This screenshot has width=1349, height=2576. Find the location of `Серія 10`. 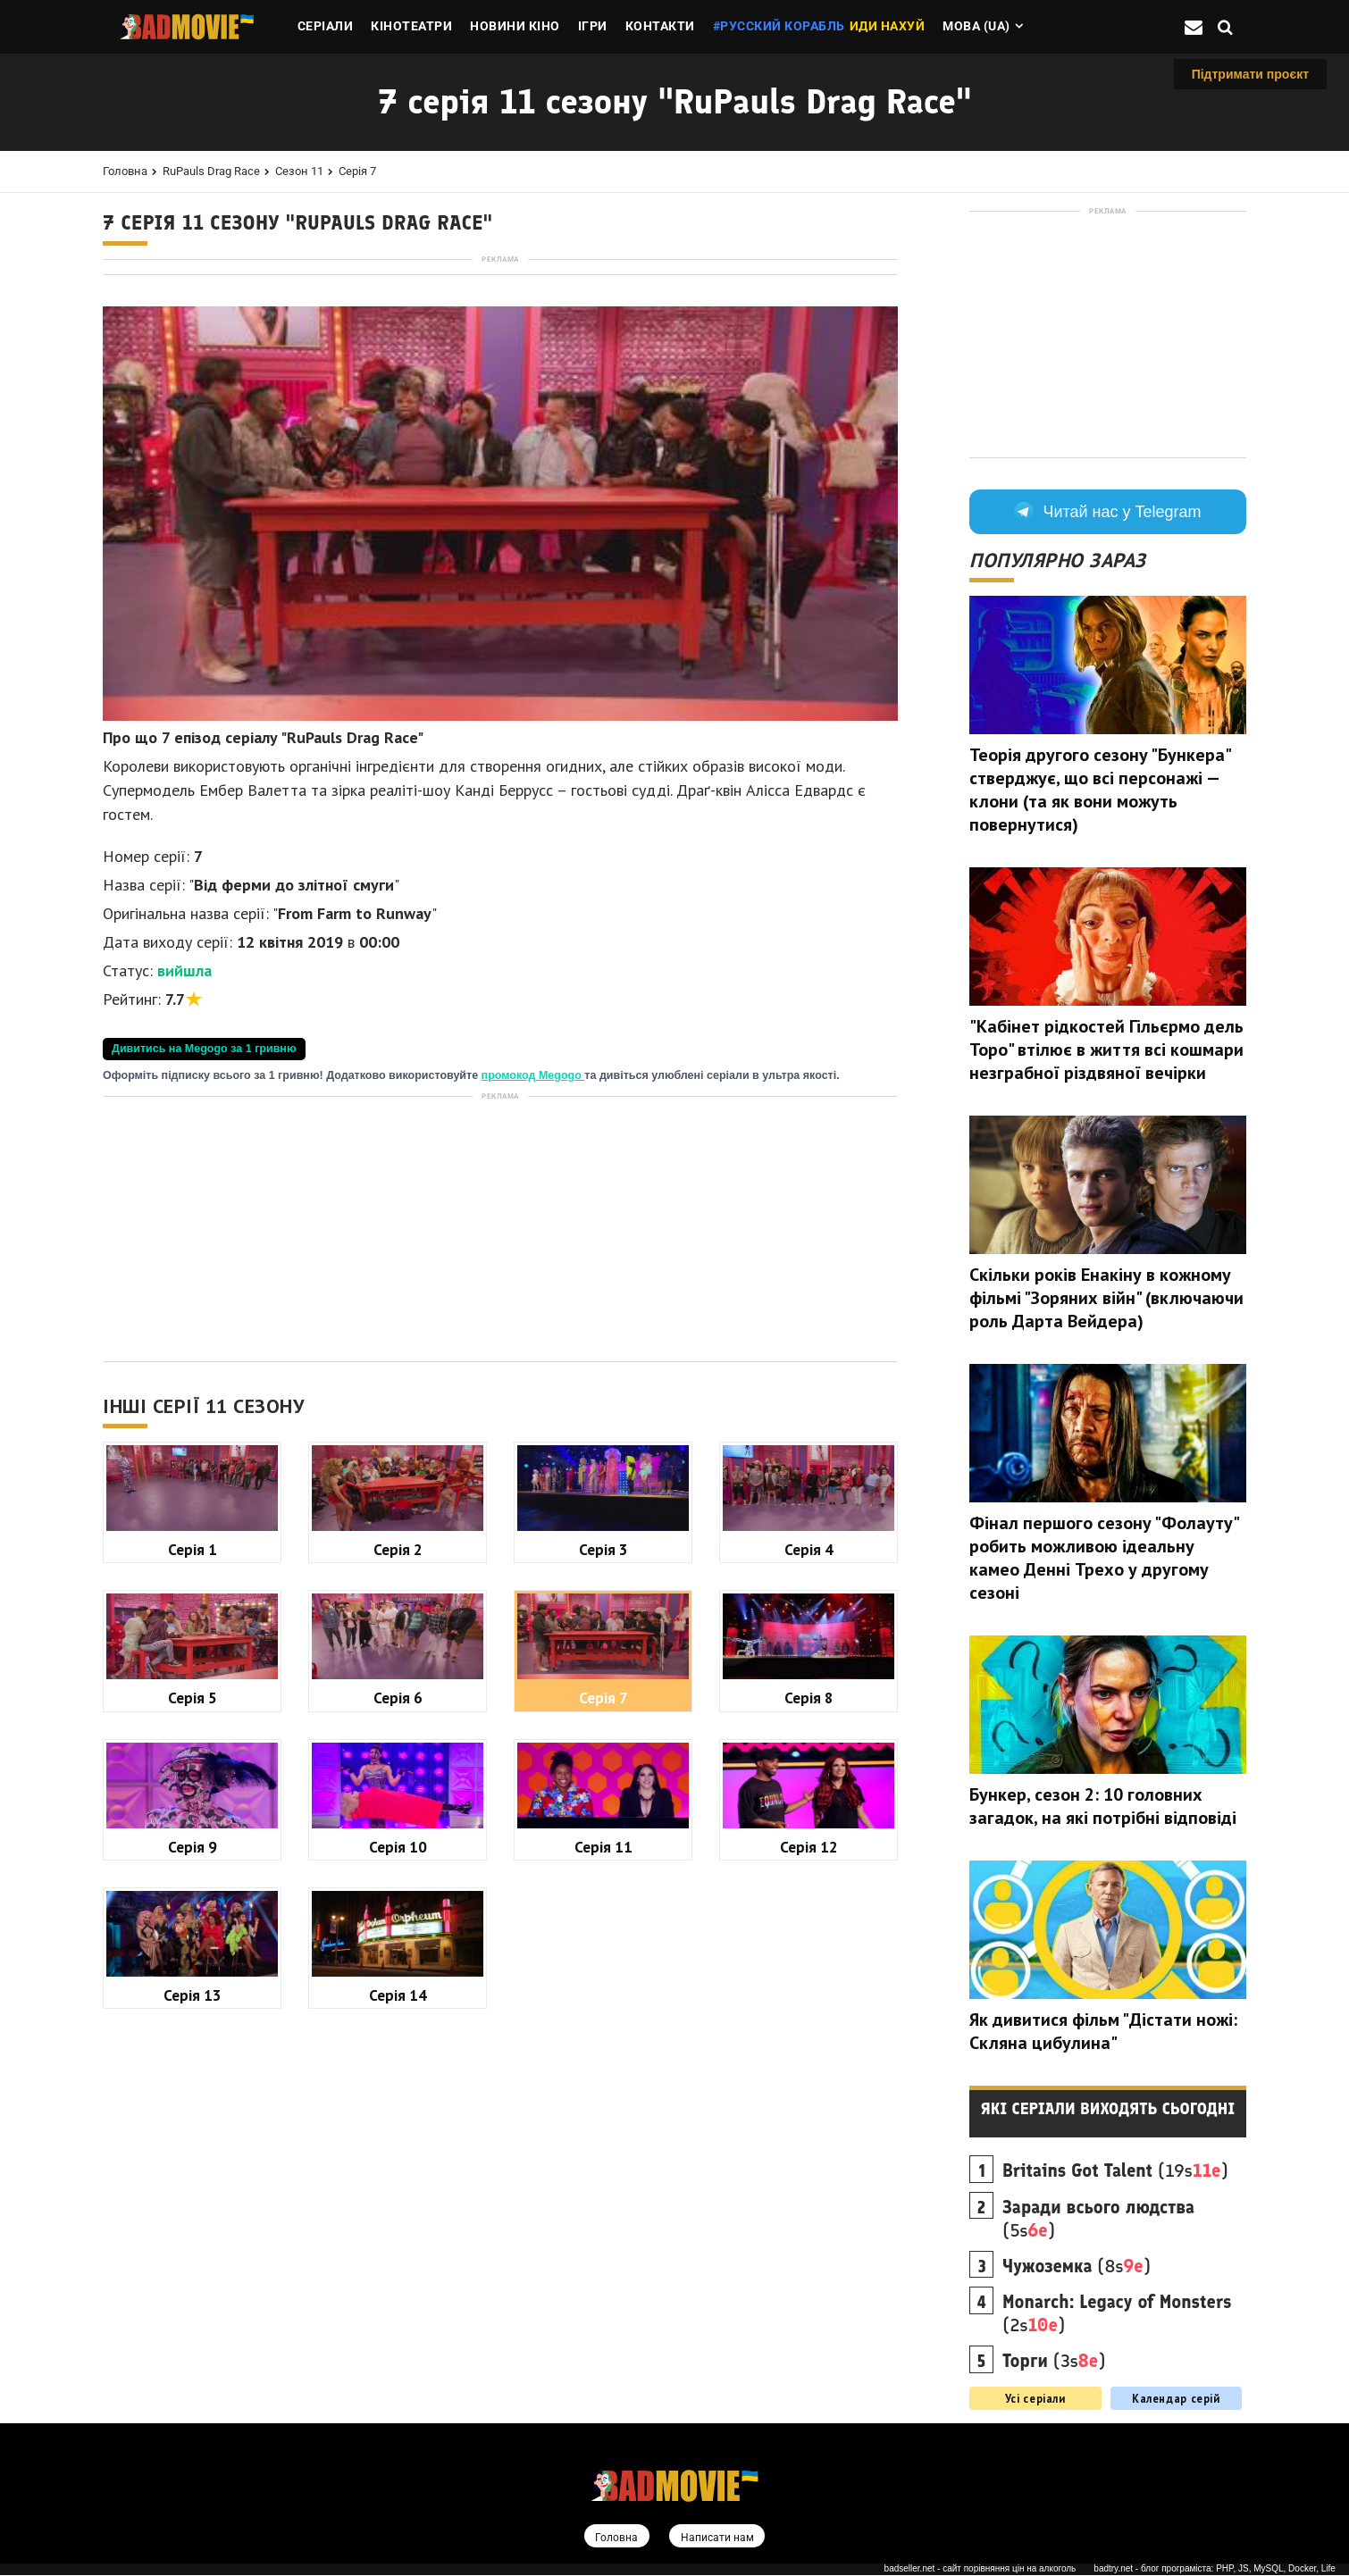

Серія 10 is located at coordinates (398, 2097).